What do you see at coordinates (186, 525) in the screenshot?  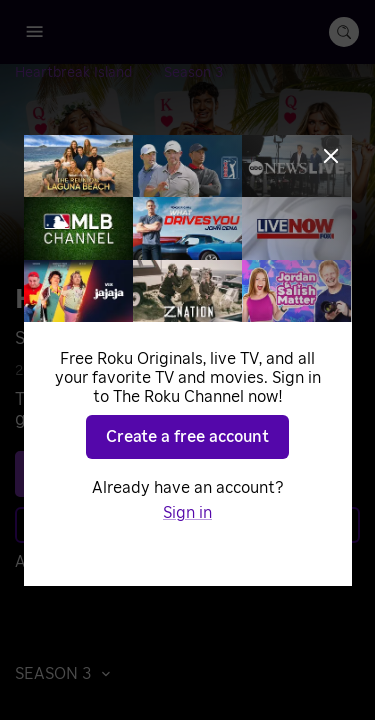 I see `Learn more` at bounding box center [186, 525].